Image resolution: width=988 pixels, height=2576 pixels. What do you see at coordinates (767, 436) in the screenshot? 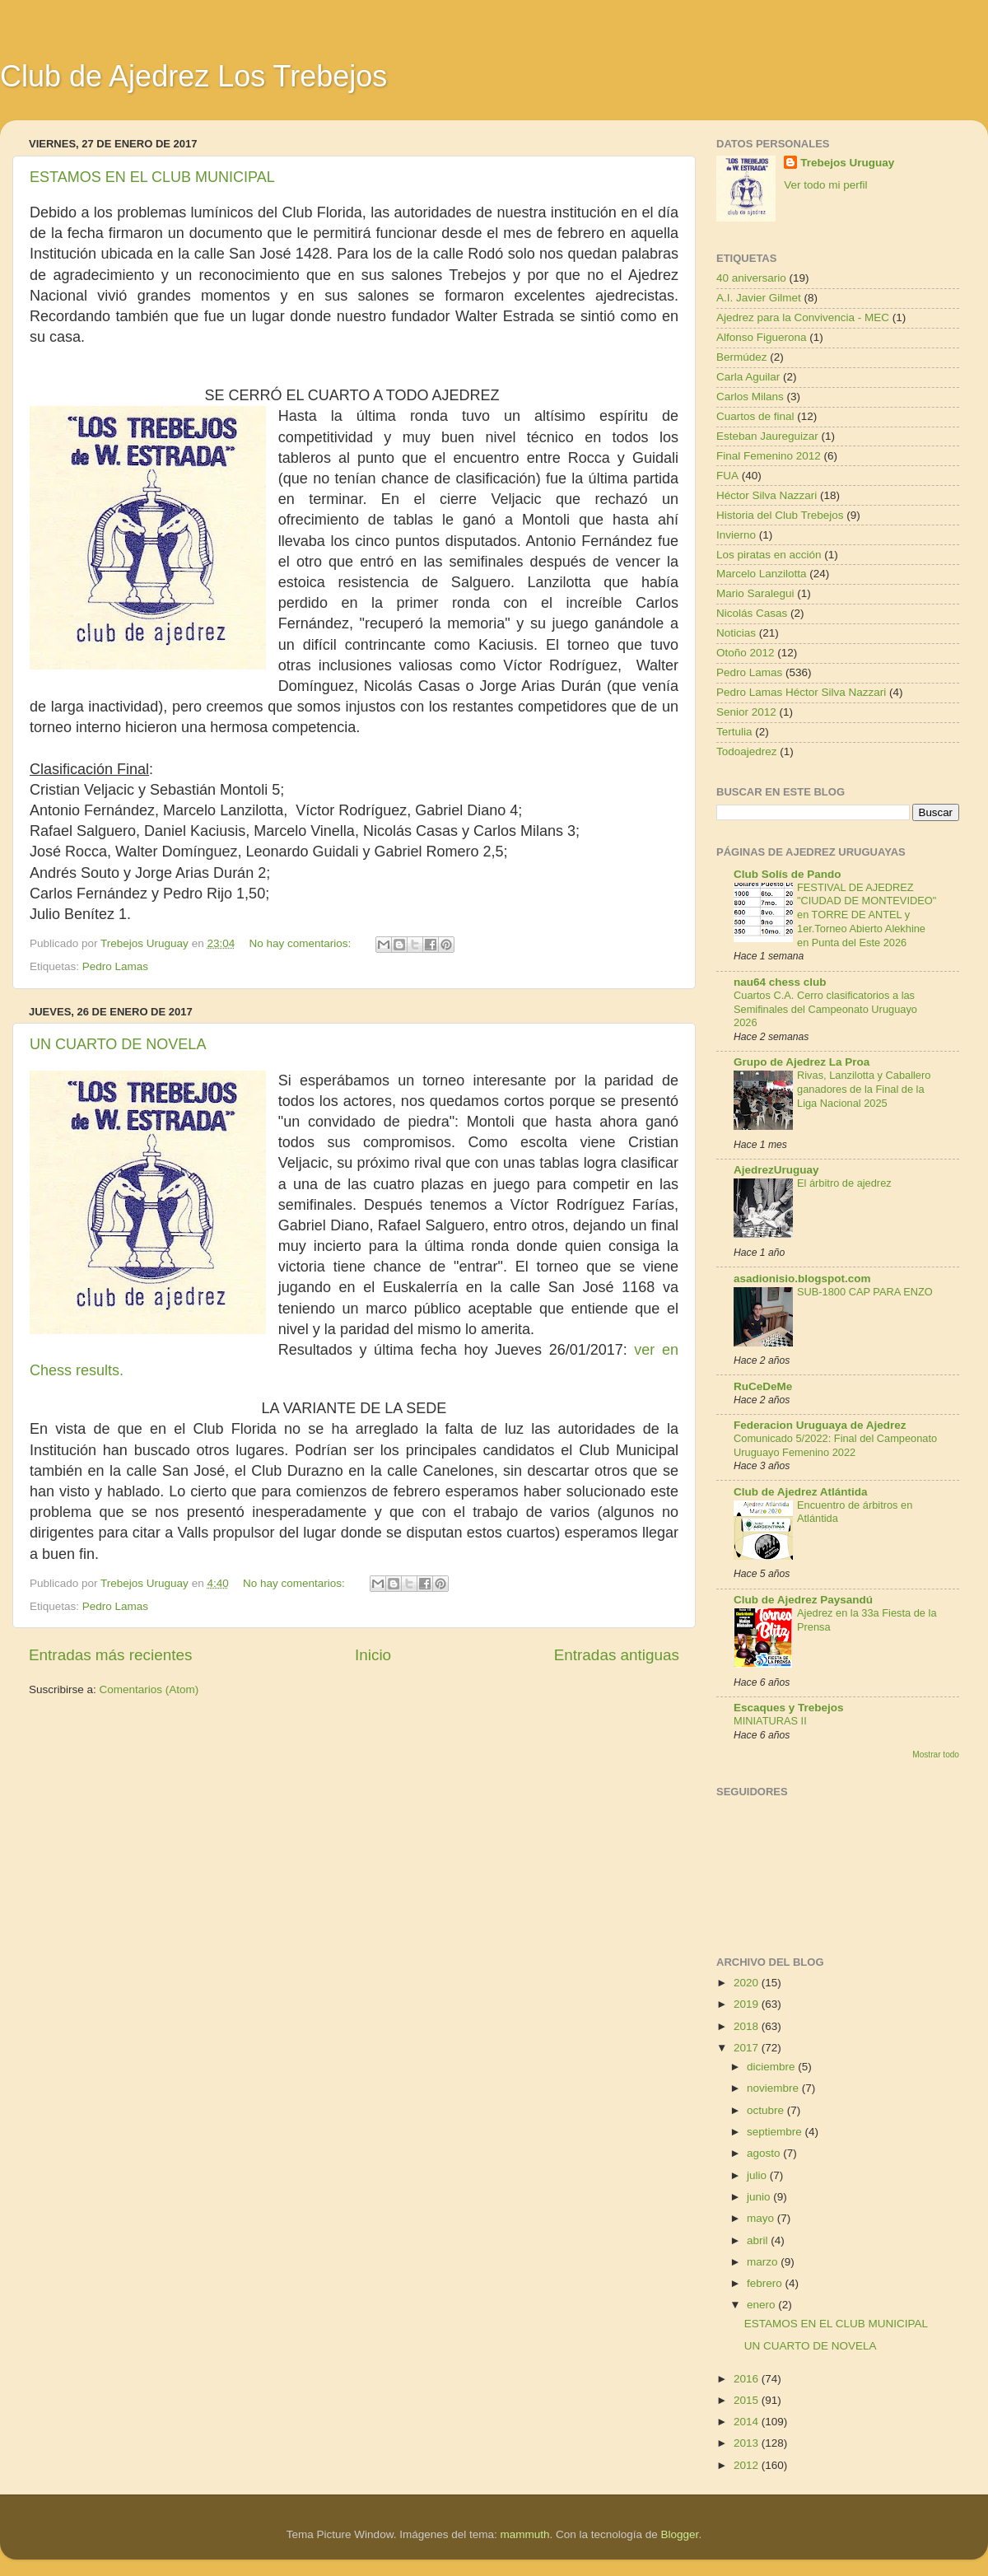
I see `Esteban Jaureguizar` at bounding box center [767, 436].